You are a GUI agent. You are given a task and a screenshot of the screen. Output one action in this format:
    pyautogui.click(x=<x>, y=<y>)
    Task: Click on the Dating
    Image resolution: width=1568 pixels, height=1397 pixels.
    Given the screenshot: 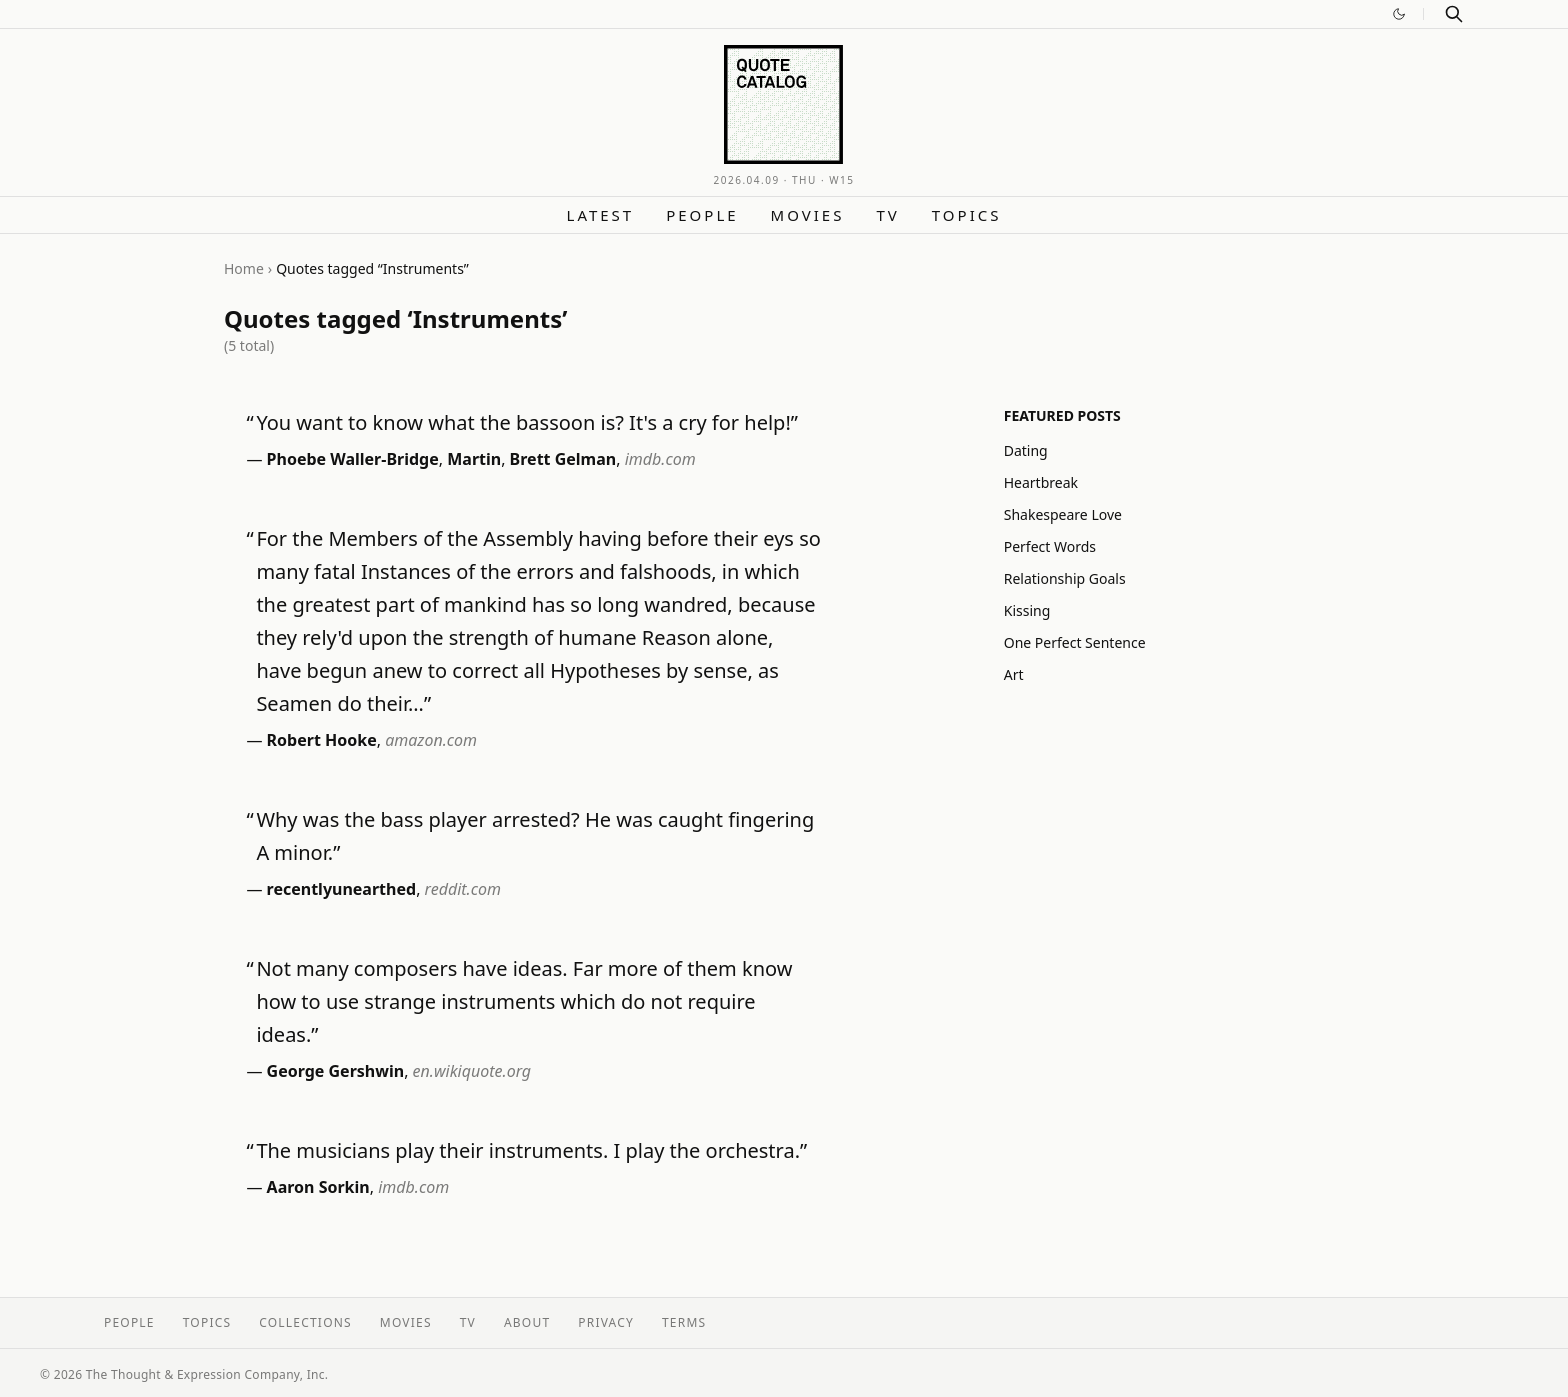 What is the action you would take?
    pyautogui.click(x=1026, y=450)
    